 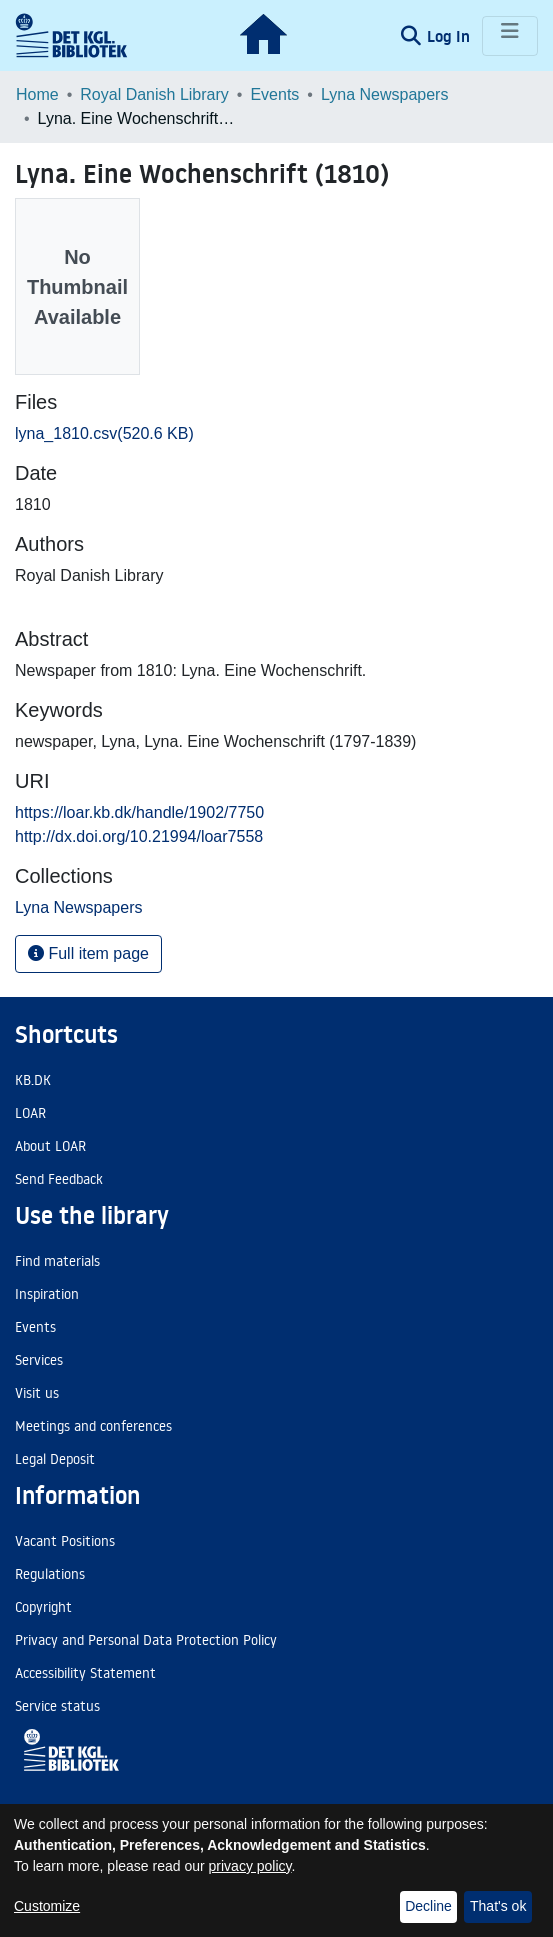 What do you see at coordinates (50, 1146) in the screenshot?
I see `About LOAR` at bounding box center [50, 1146].